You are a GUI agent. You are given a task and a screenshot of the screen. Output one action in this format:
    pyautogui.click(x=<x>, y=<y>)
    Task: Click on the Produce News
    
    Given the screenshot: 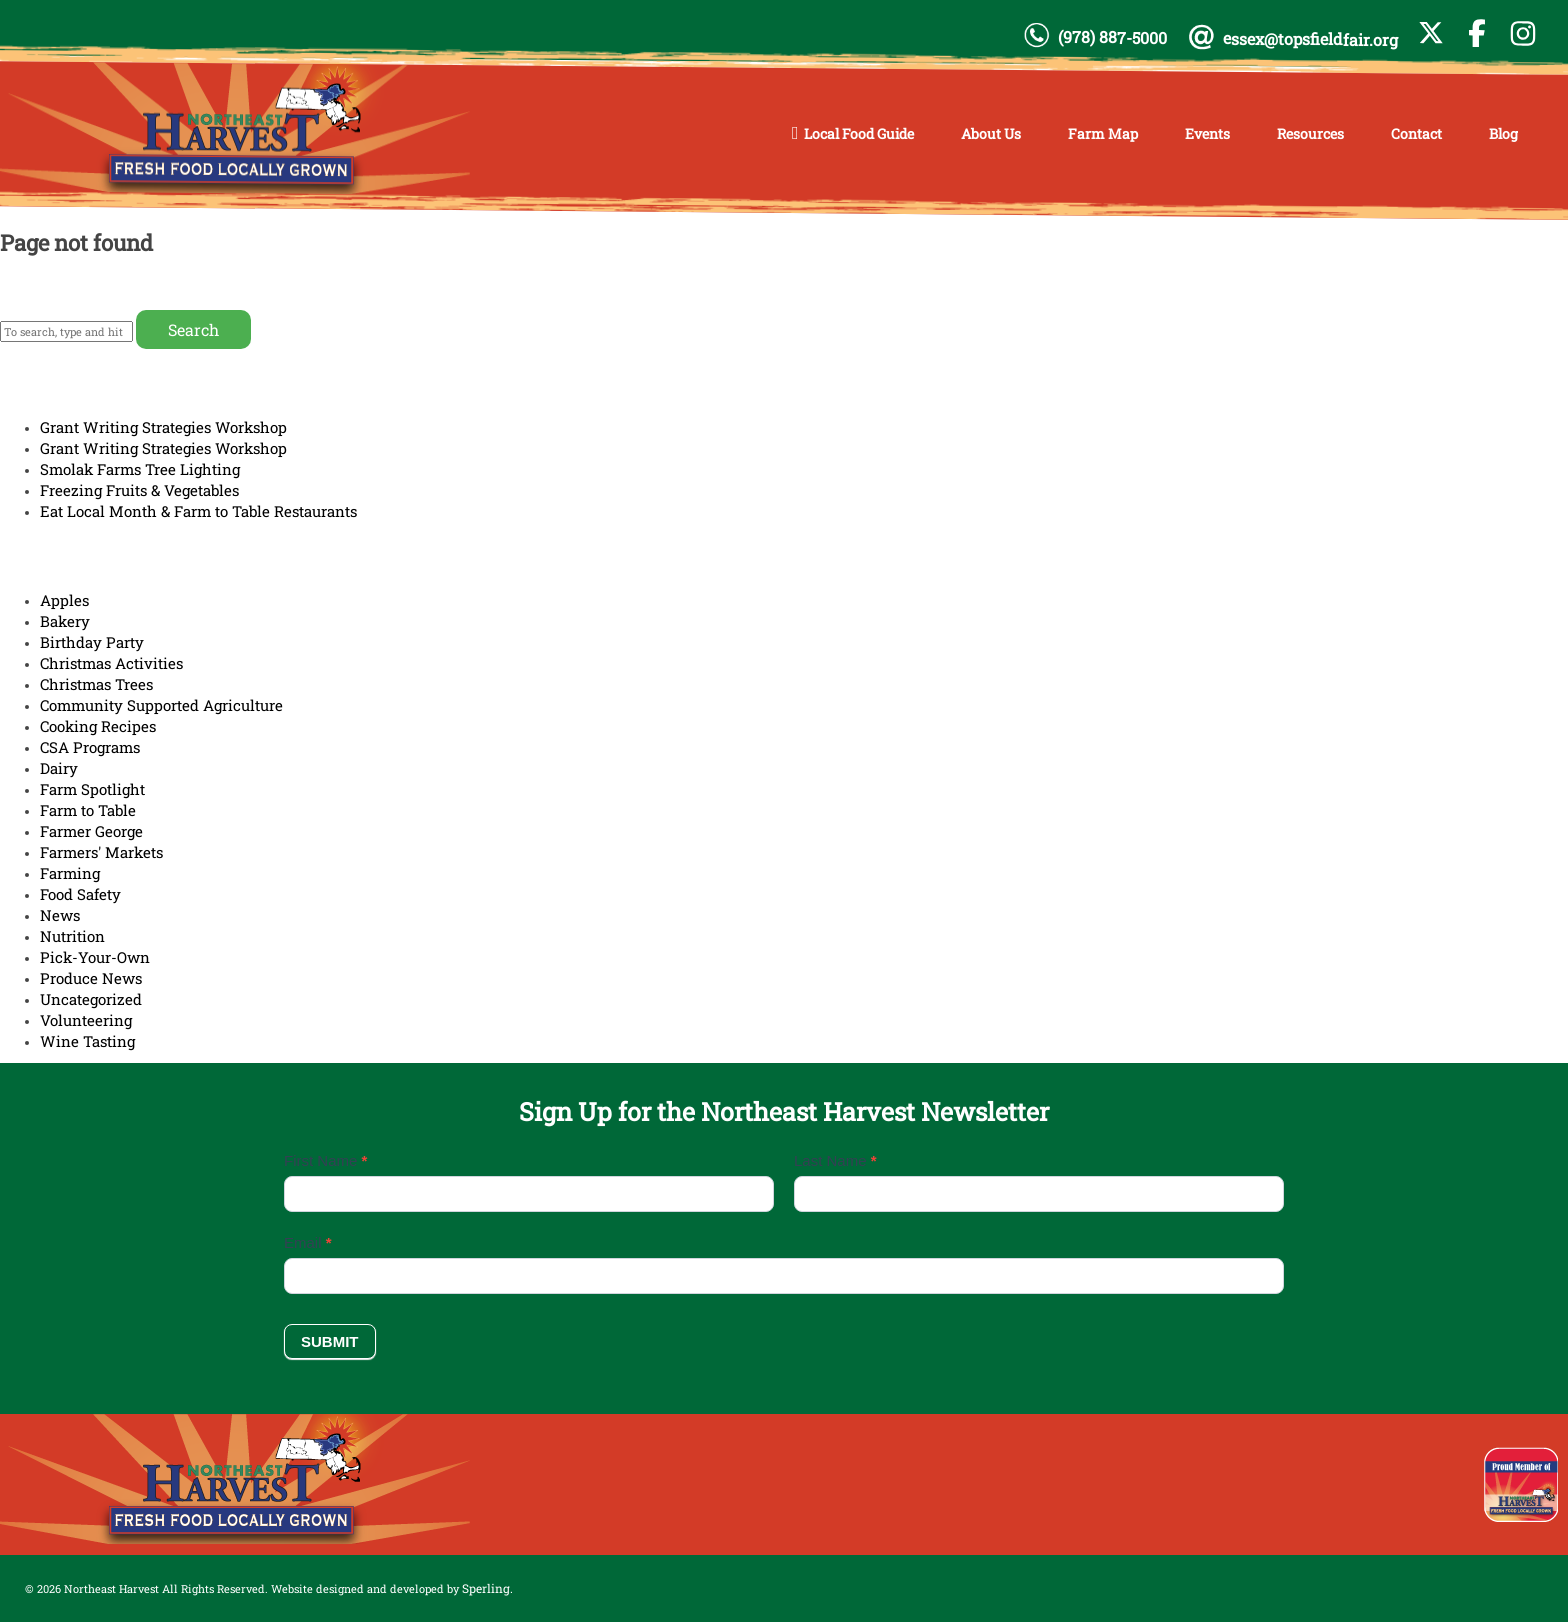 What is the action you would take?
    pyautogui.click(x=91, y=978)
    